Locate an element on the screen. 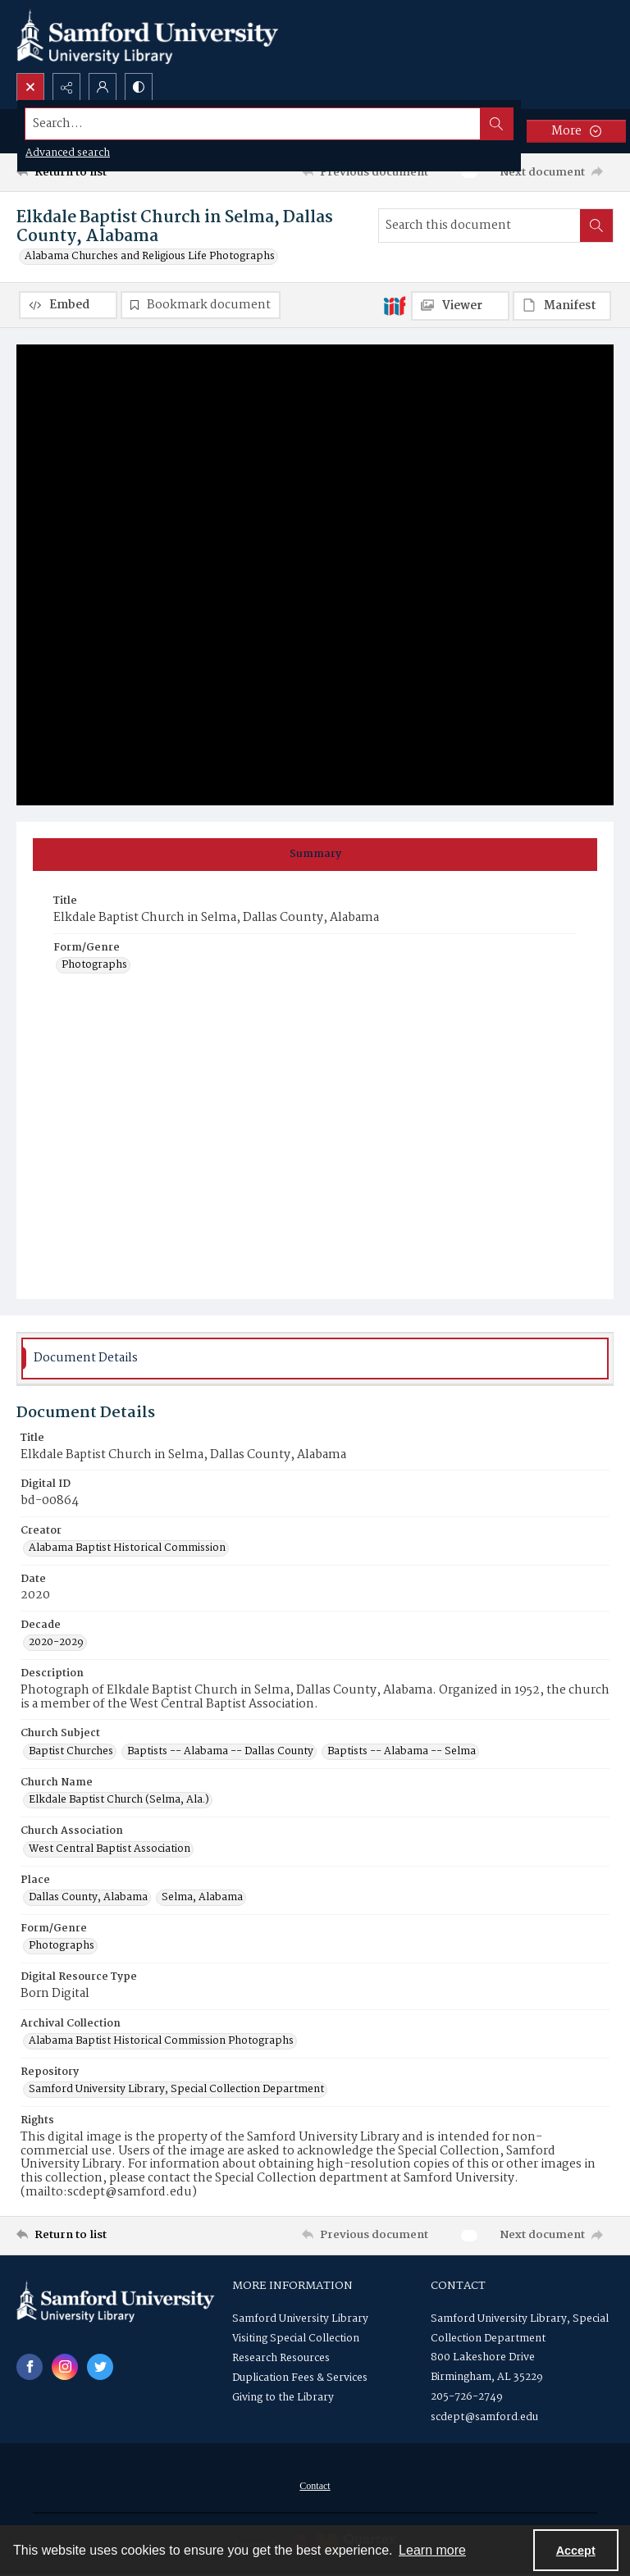  [Search within document] is located at coordinates (596, 225).